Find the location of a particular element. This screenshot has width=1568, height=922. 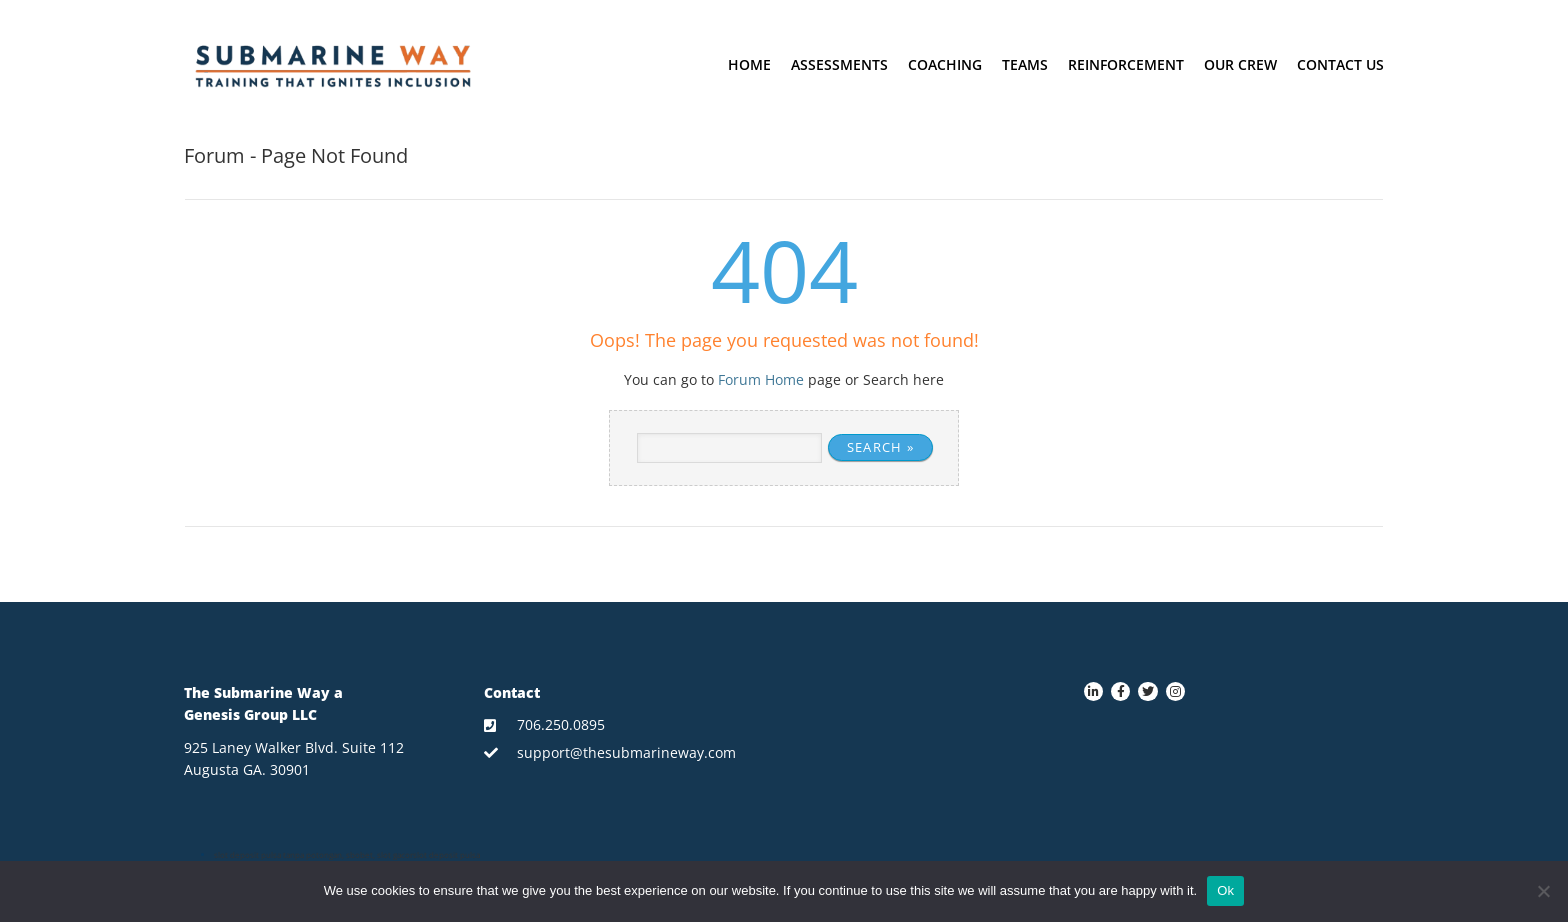

Our crew is located at coordinates (1240, 64).